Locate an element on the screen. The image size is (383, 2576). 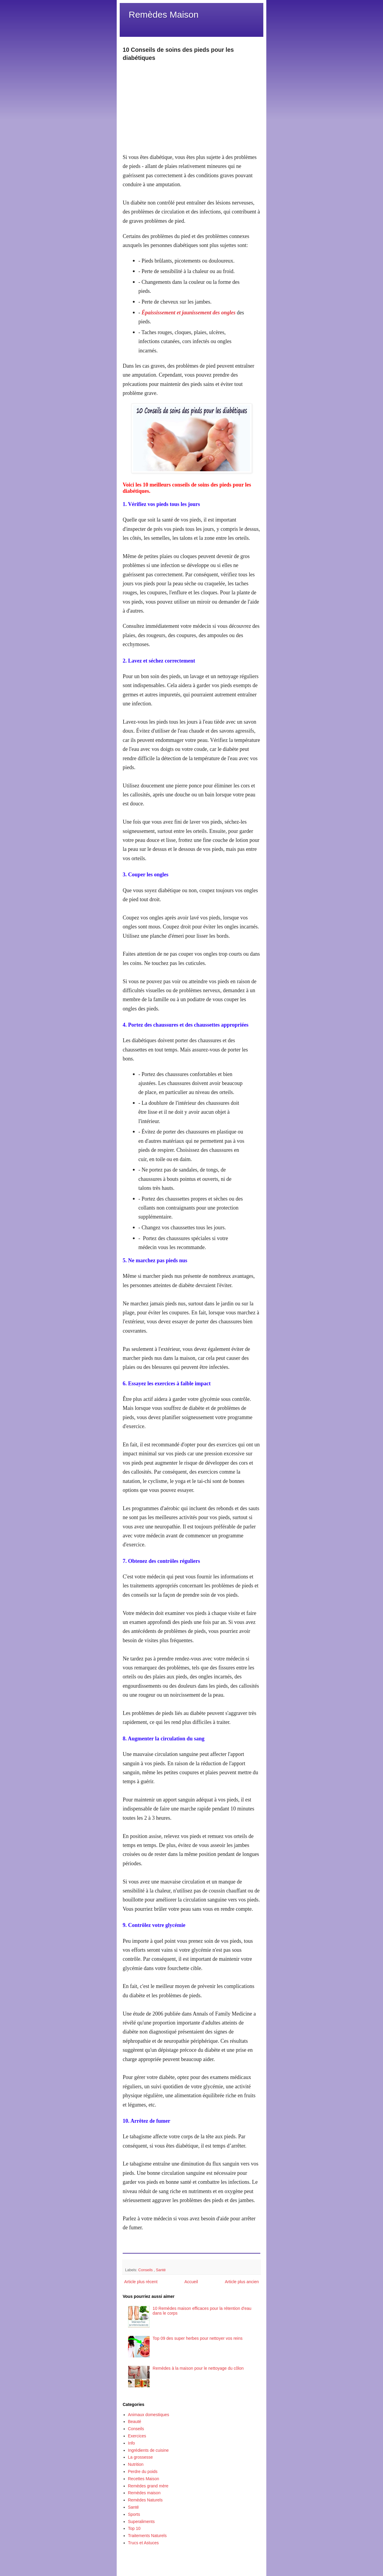
Santé is located at coordinates (161, 2270).